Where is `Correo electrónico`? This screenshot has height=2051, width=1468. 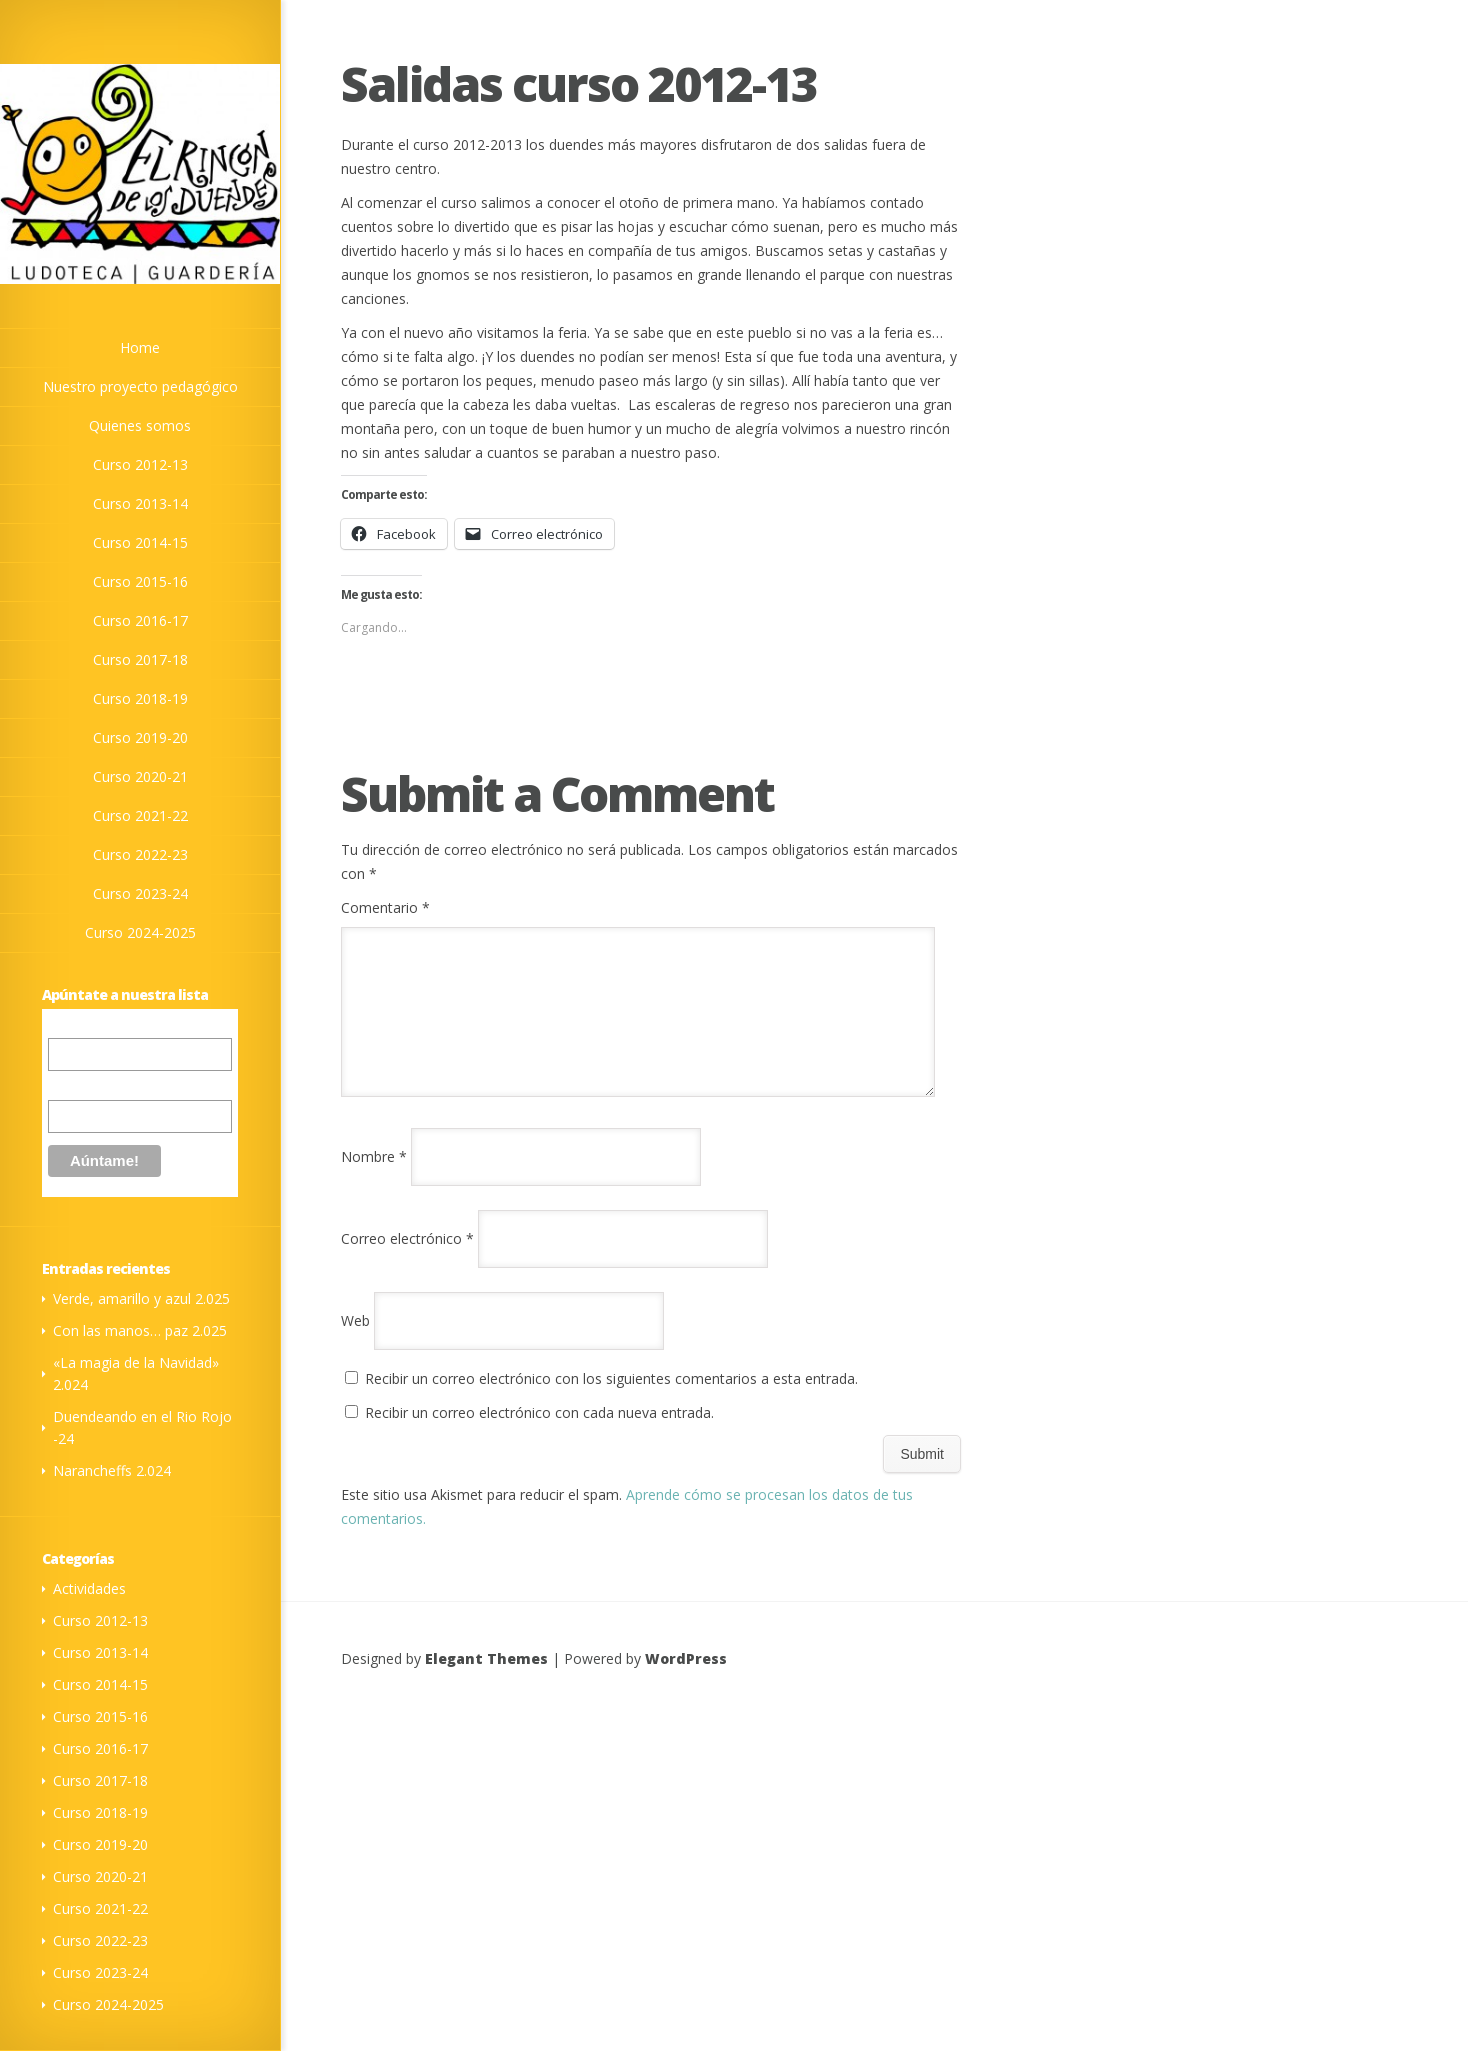 Correo electrónico is located at coordinates (407, 1262).